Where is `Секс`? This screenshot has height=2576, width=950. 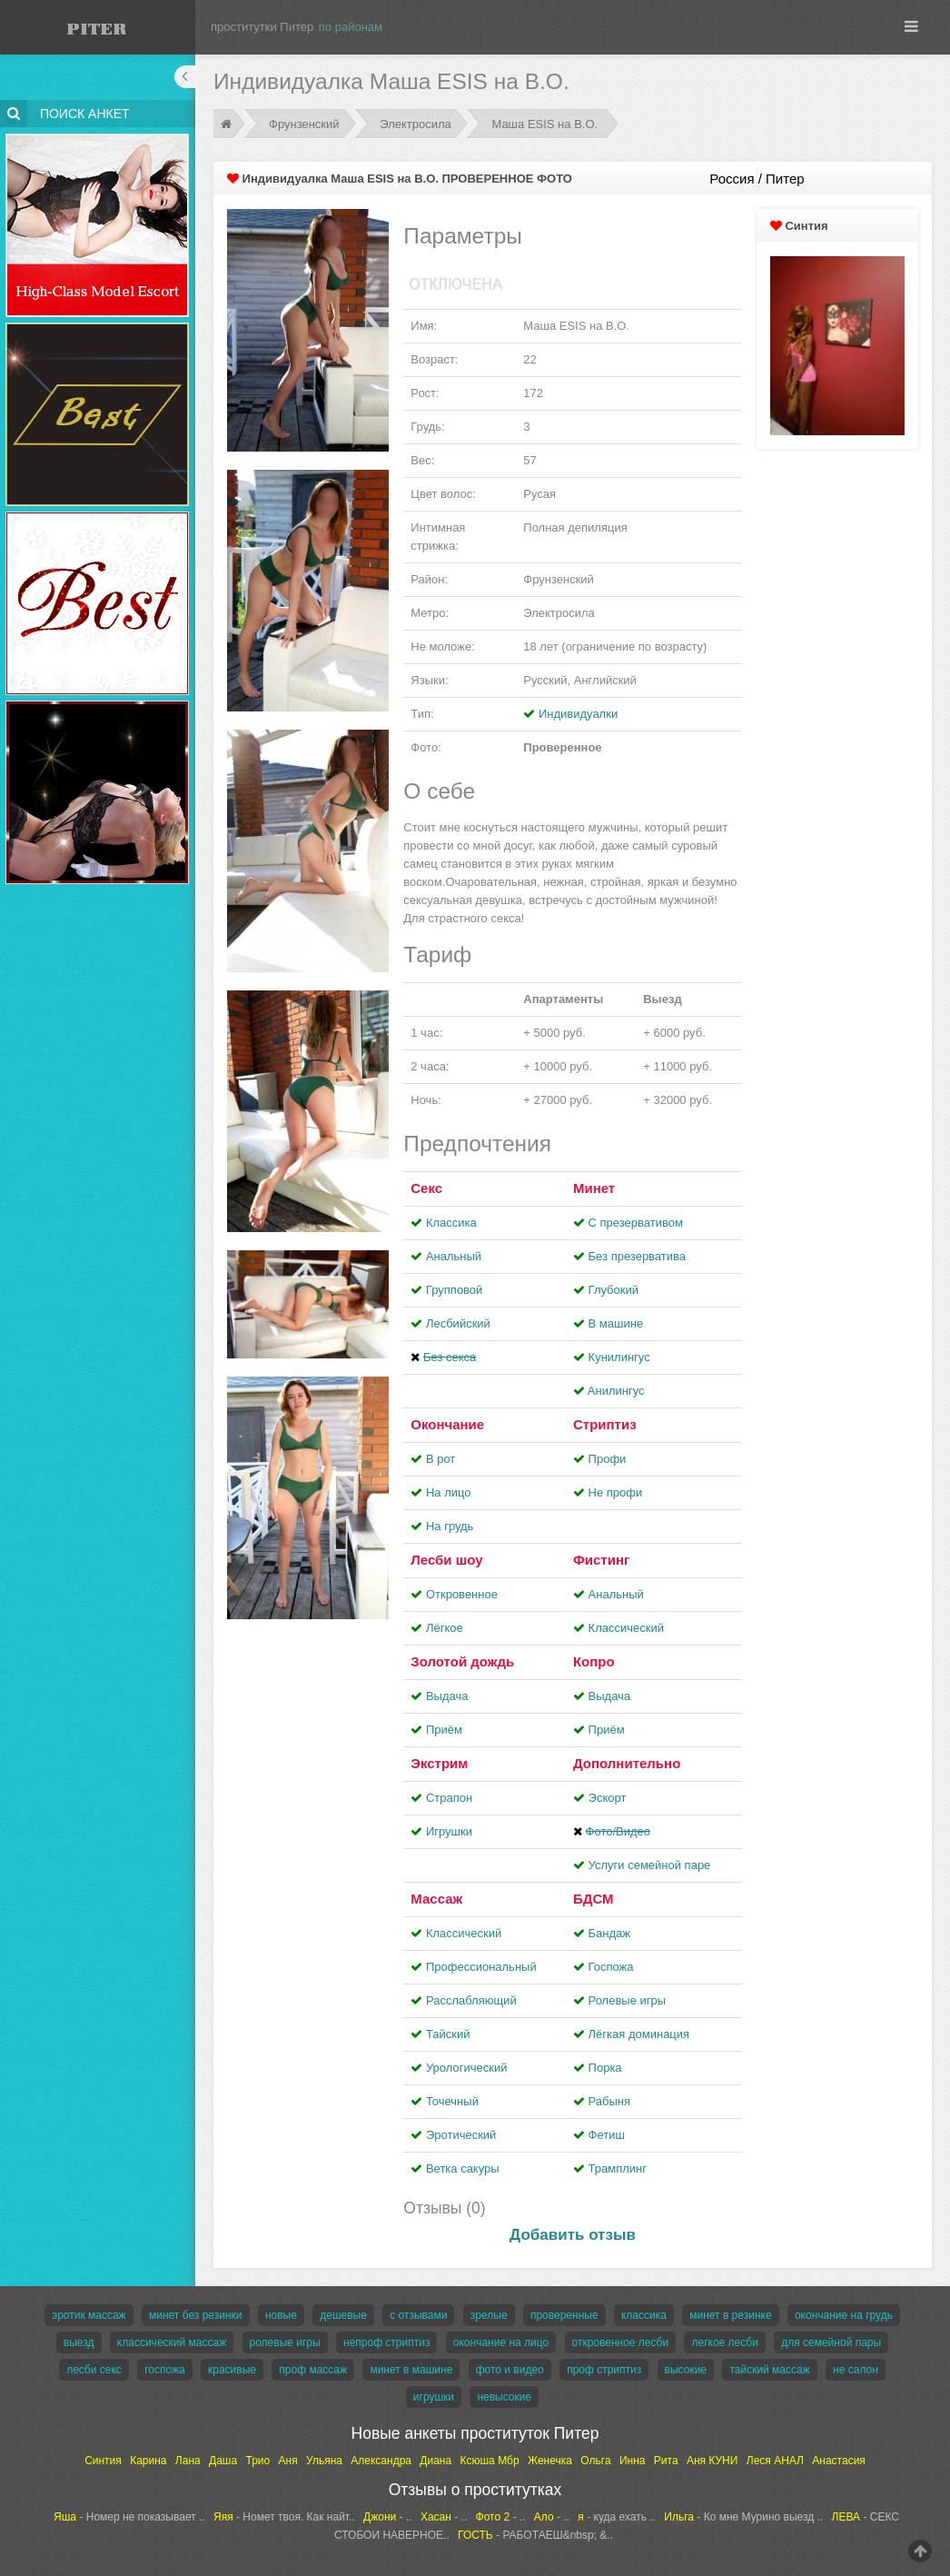
Секс is located at coordinates (426, 1188).